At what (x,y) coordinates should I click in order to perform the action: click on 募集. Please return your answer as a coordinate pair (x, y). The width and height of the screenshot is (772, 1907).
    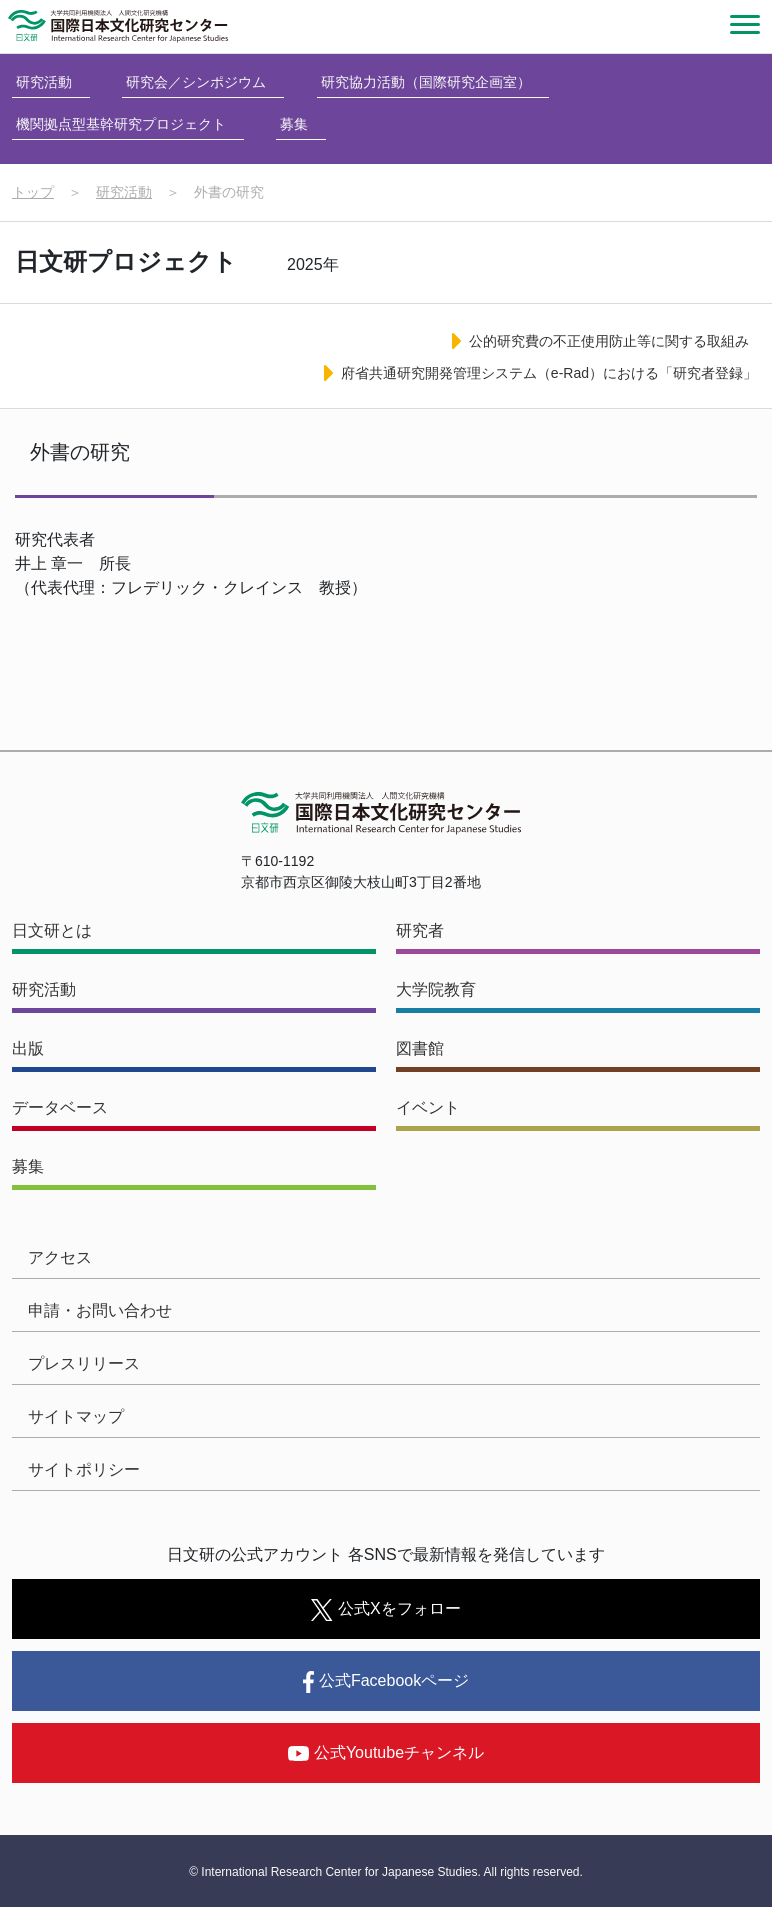
    Looking at the image, I should click on (294, 124).